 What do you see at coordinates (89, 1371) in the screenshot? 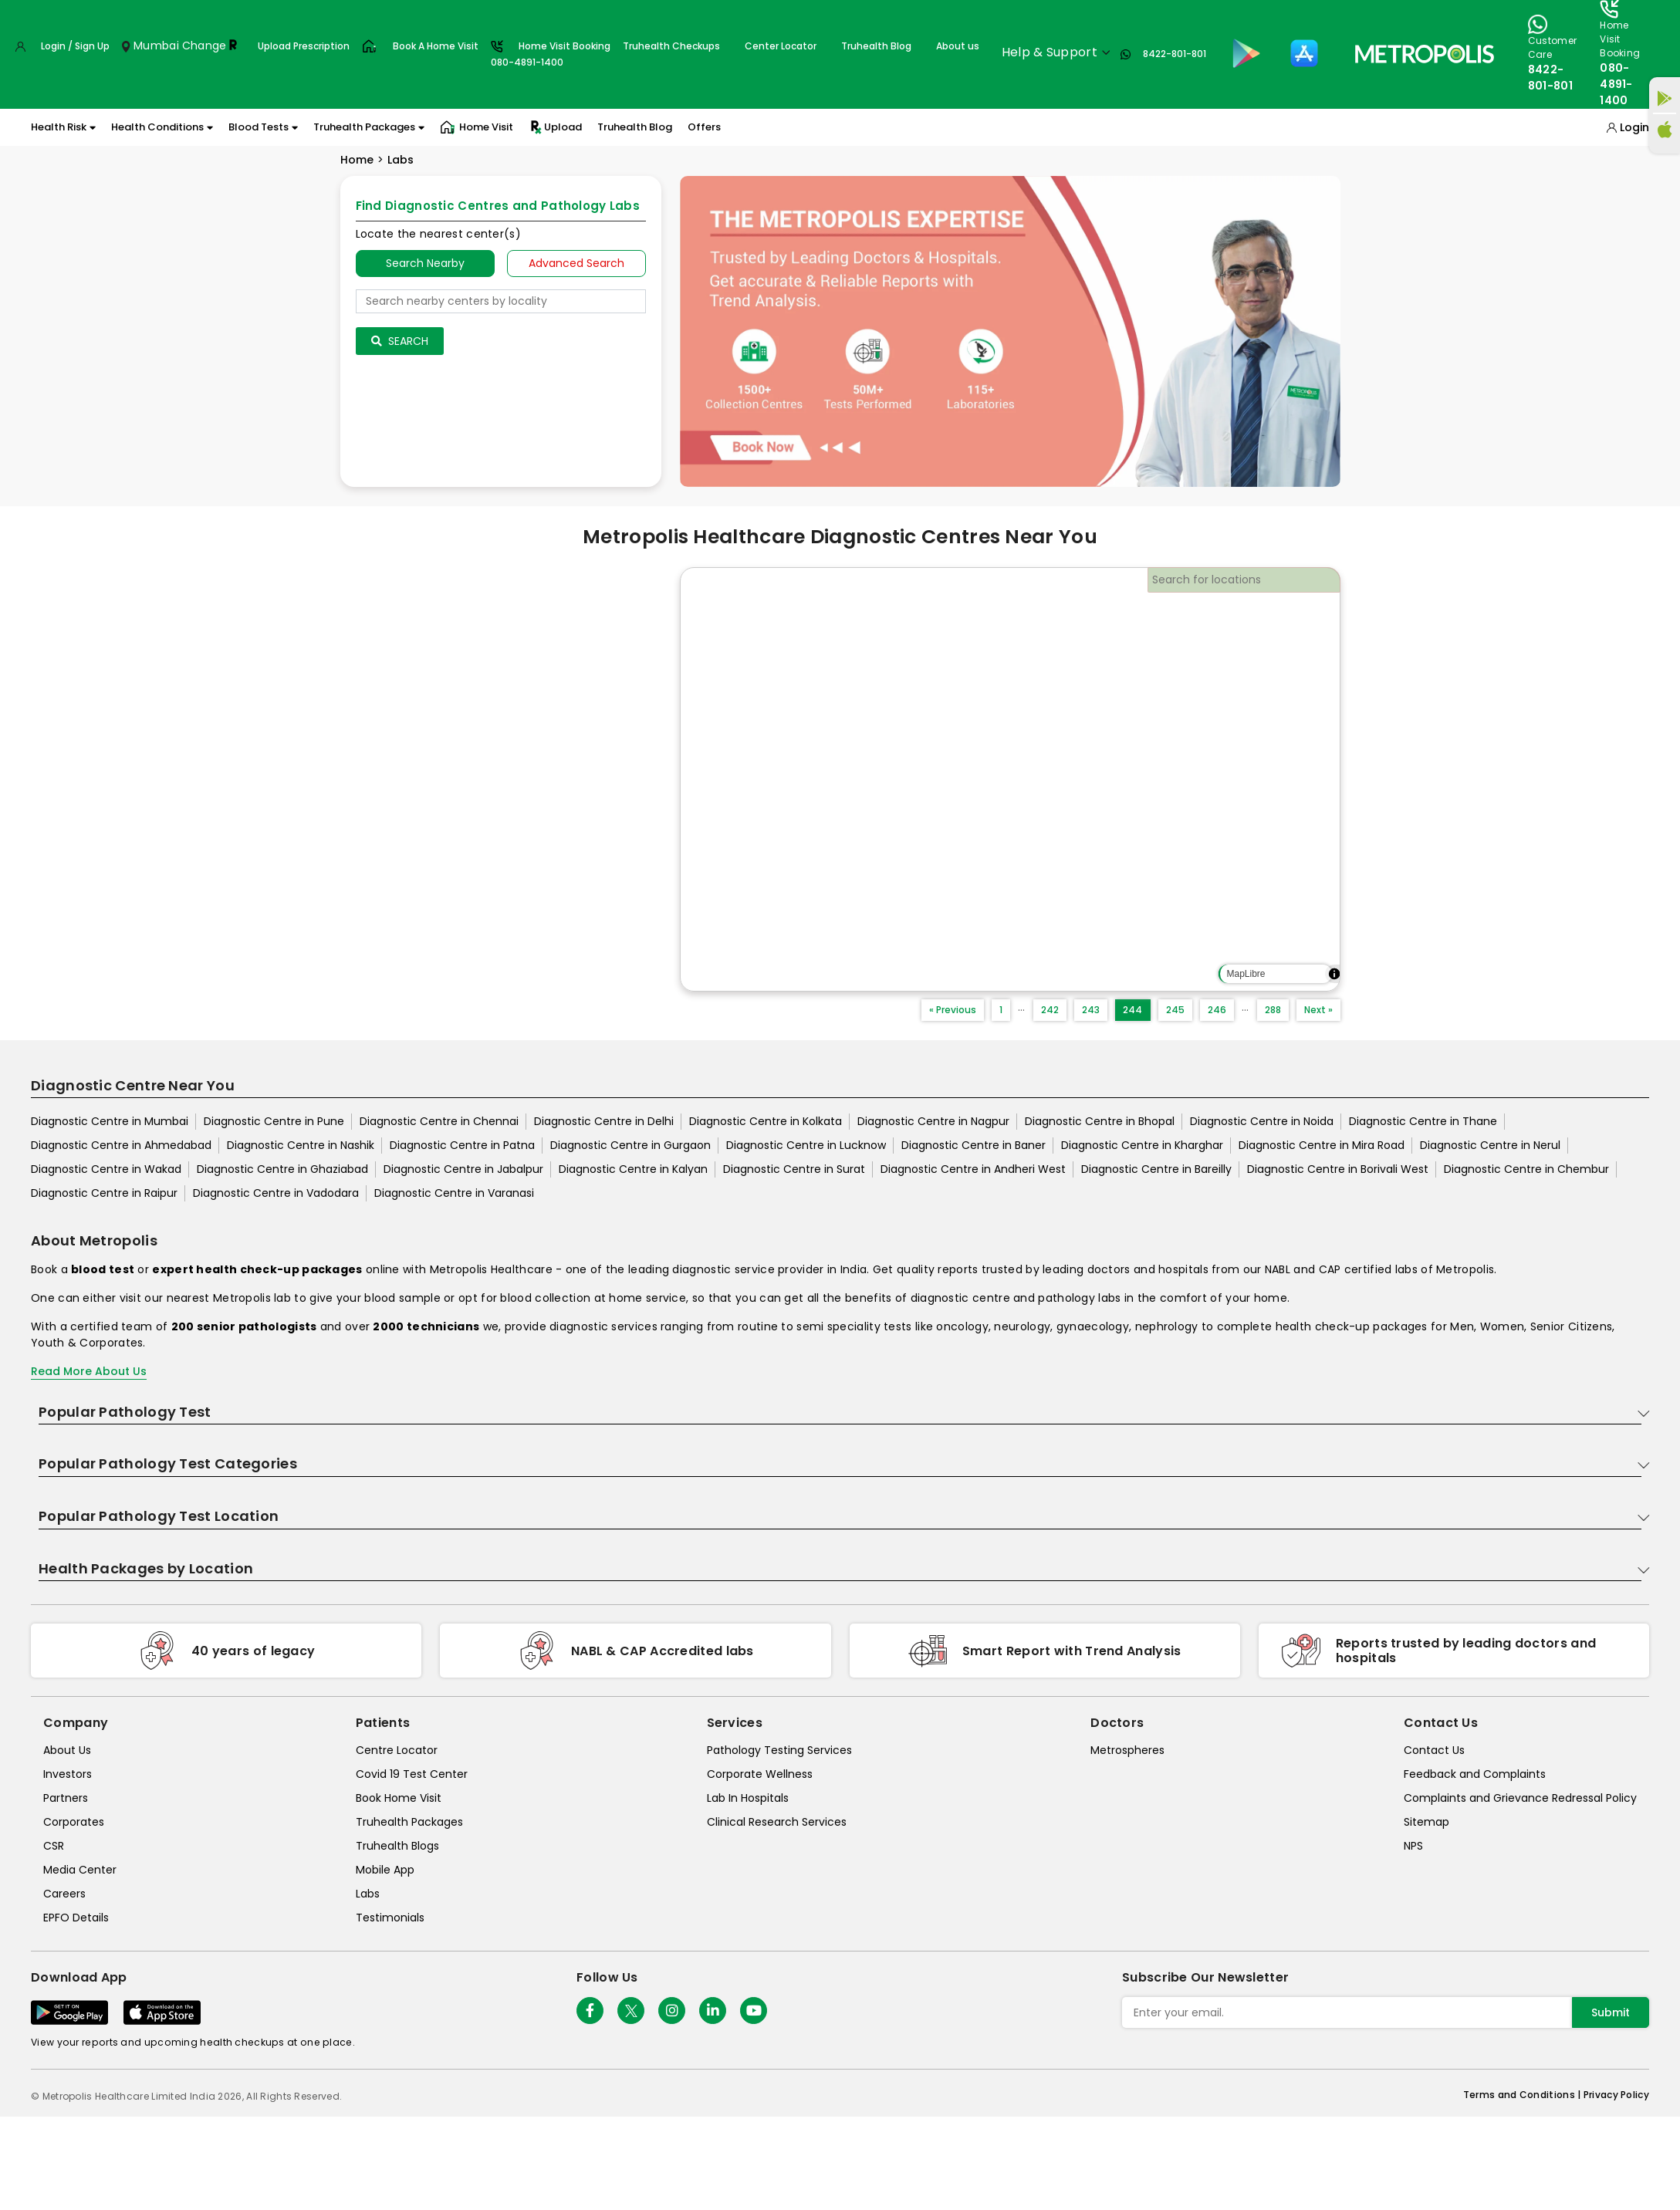
I see `Read More About Us [read-more]` at bounding box center [89, 1371].